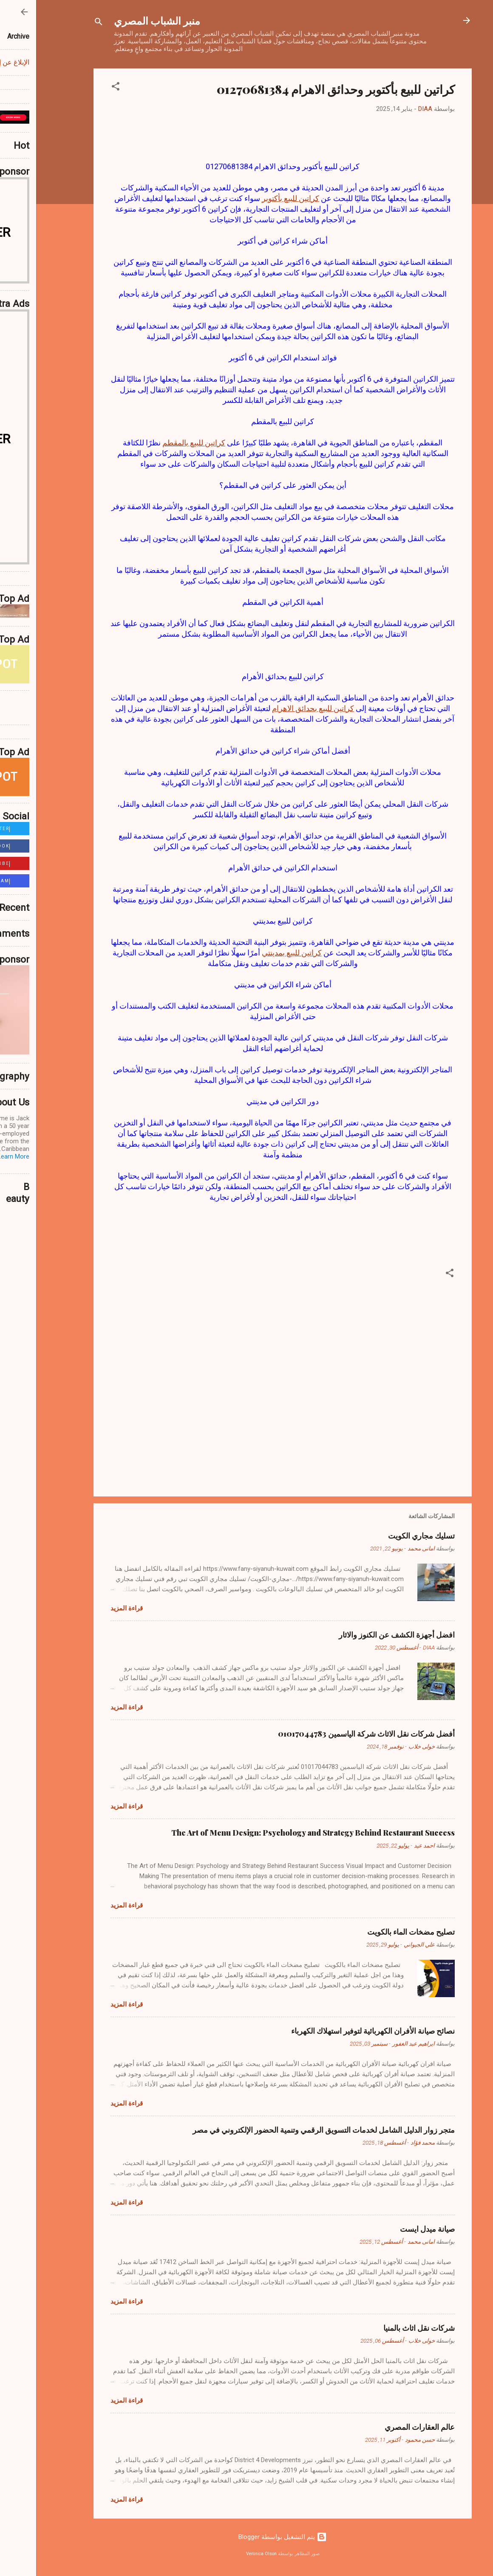 The image size is (493, 2576). What do you see at coordinates (361, 1634) in the screenshot?
I see `افضل أجهزة الكشف عن الكنوز والاثار` at bounding box center [361, 1634].